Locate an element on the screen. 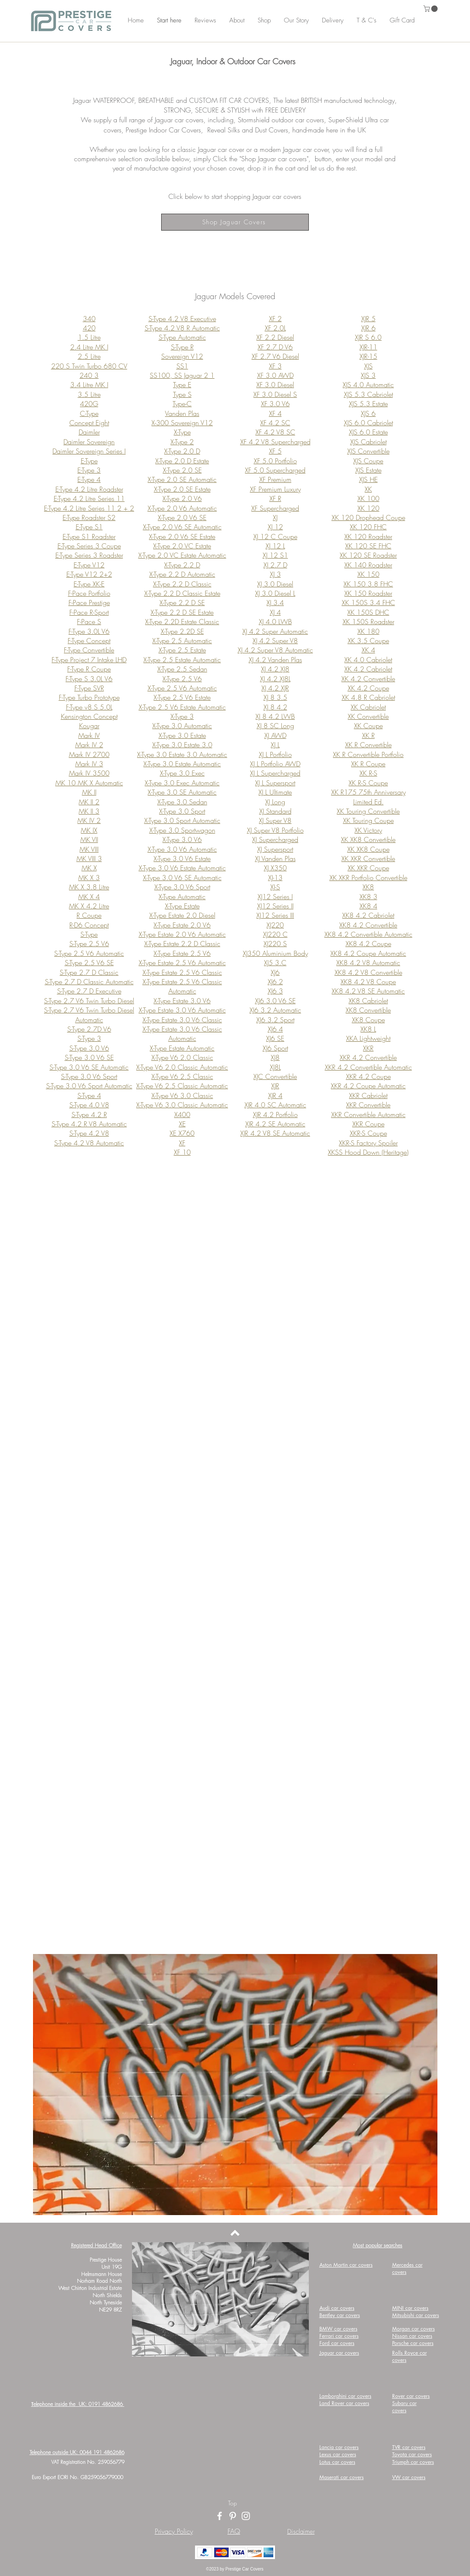 This screenshot has width=470, height=2576. X-Type 2.0 V6 is located at coordinates (182, 498).